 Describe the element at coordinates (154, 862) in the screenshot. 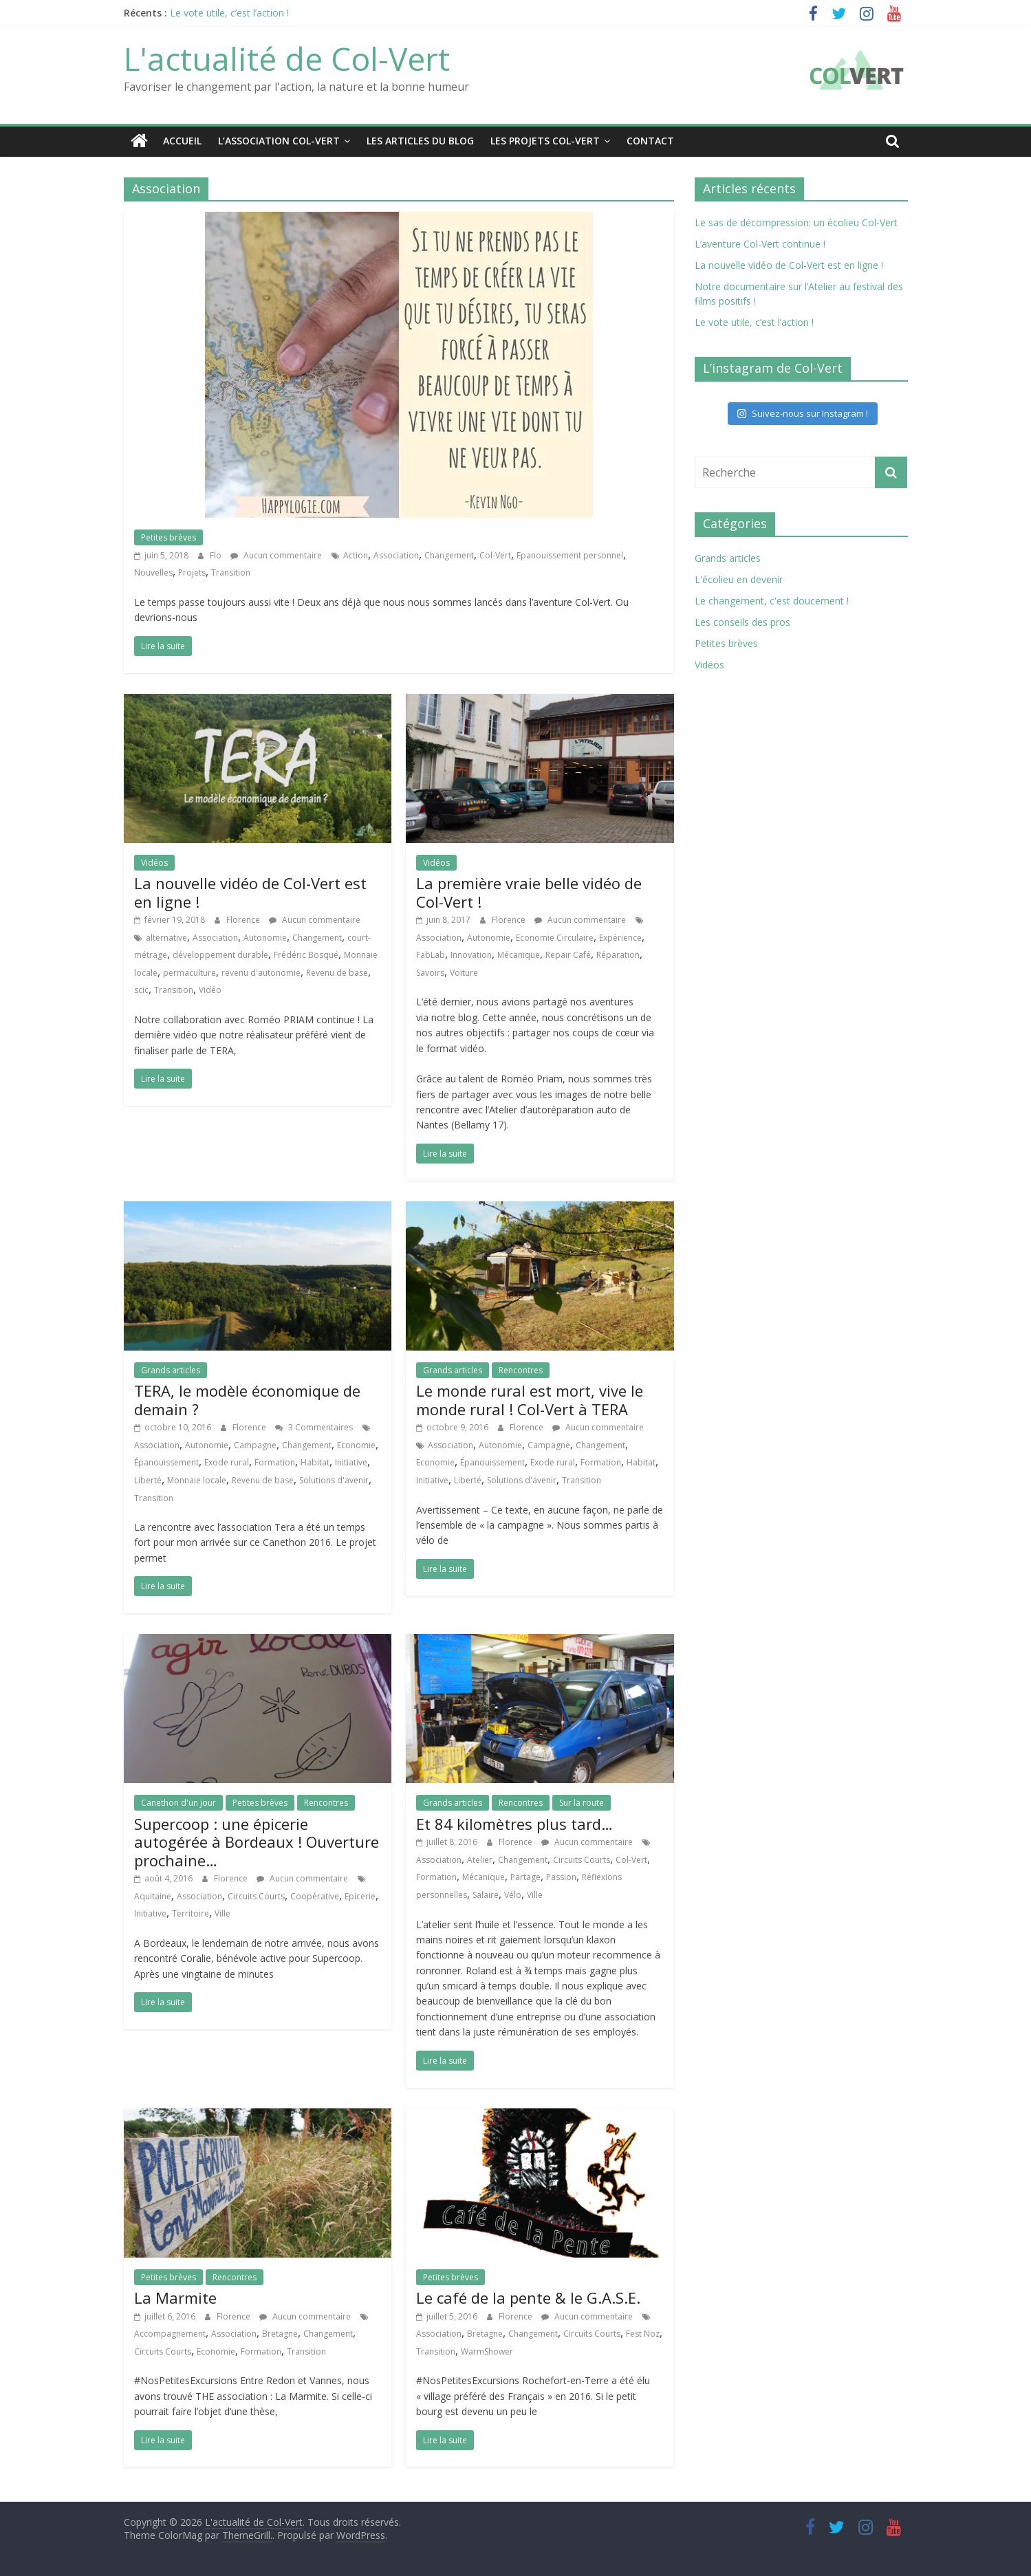

I see `Vidéos` at that location.